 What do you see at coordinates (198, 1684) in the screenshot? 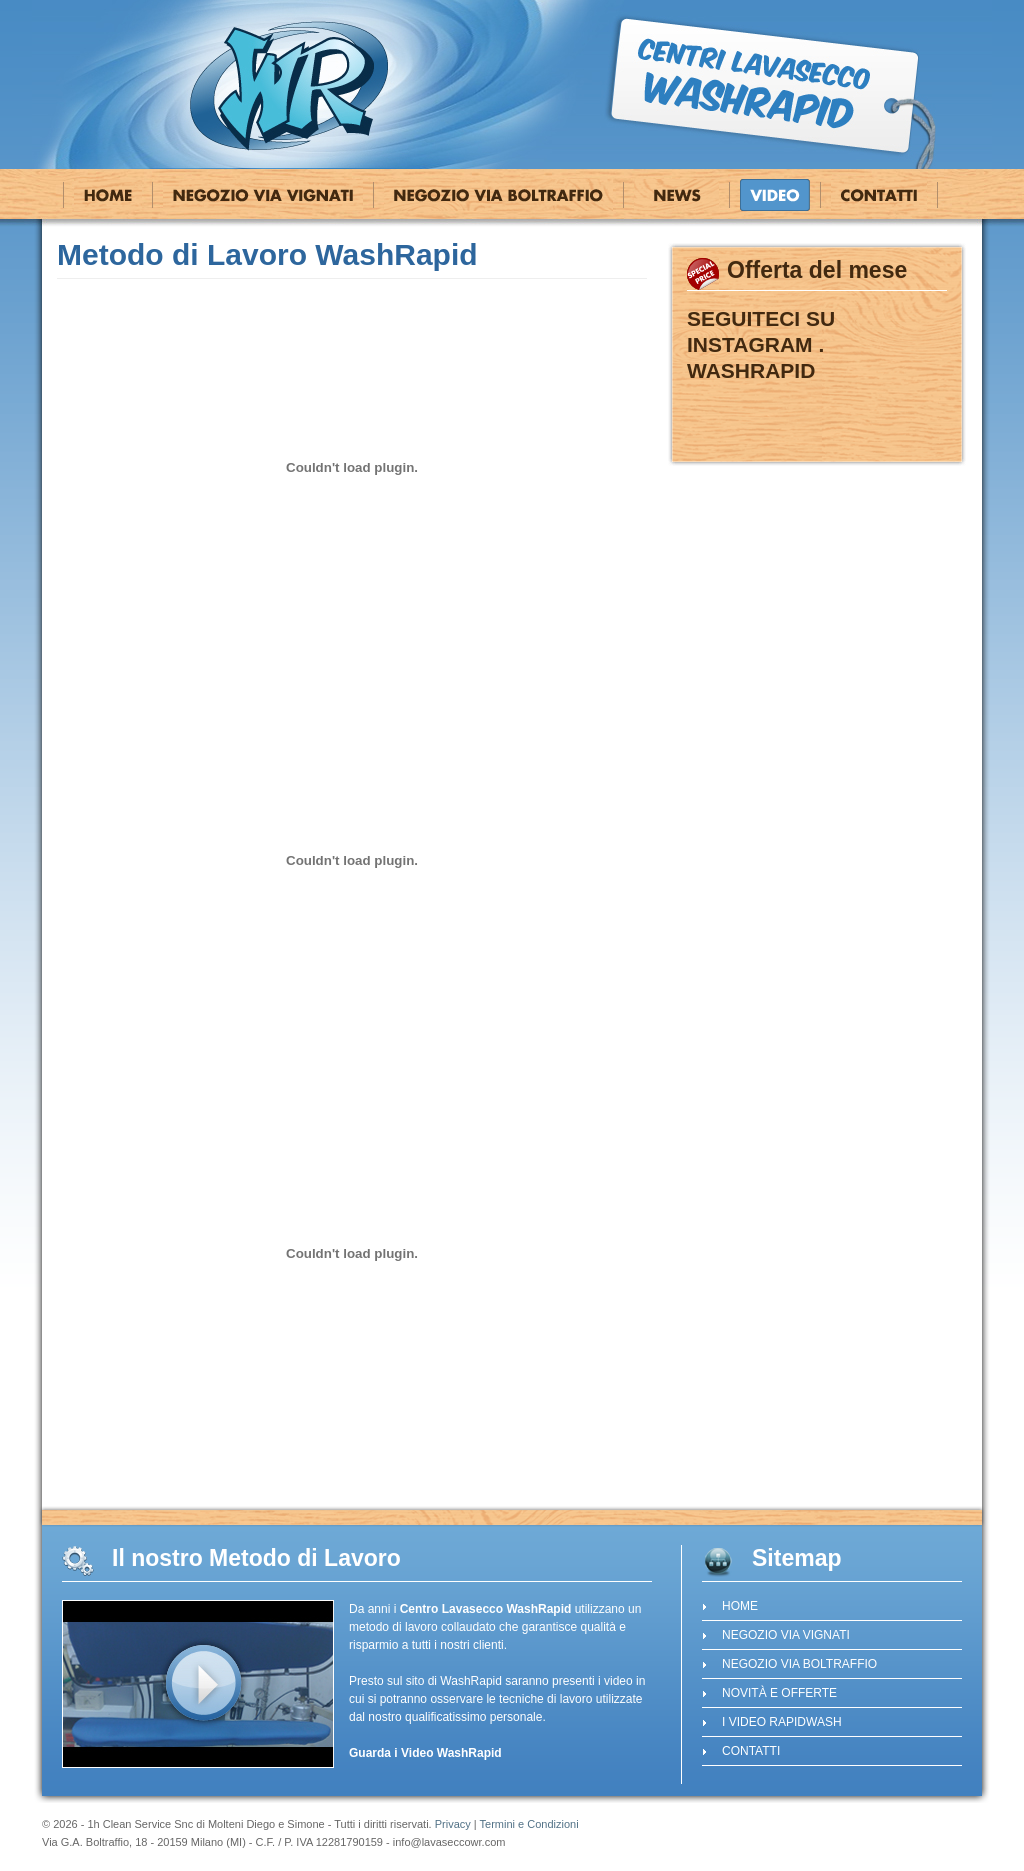
I see `guarda il video del lavasecco` at bounding box center [198, 1684].